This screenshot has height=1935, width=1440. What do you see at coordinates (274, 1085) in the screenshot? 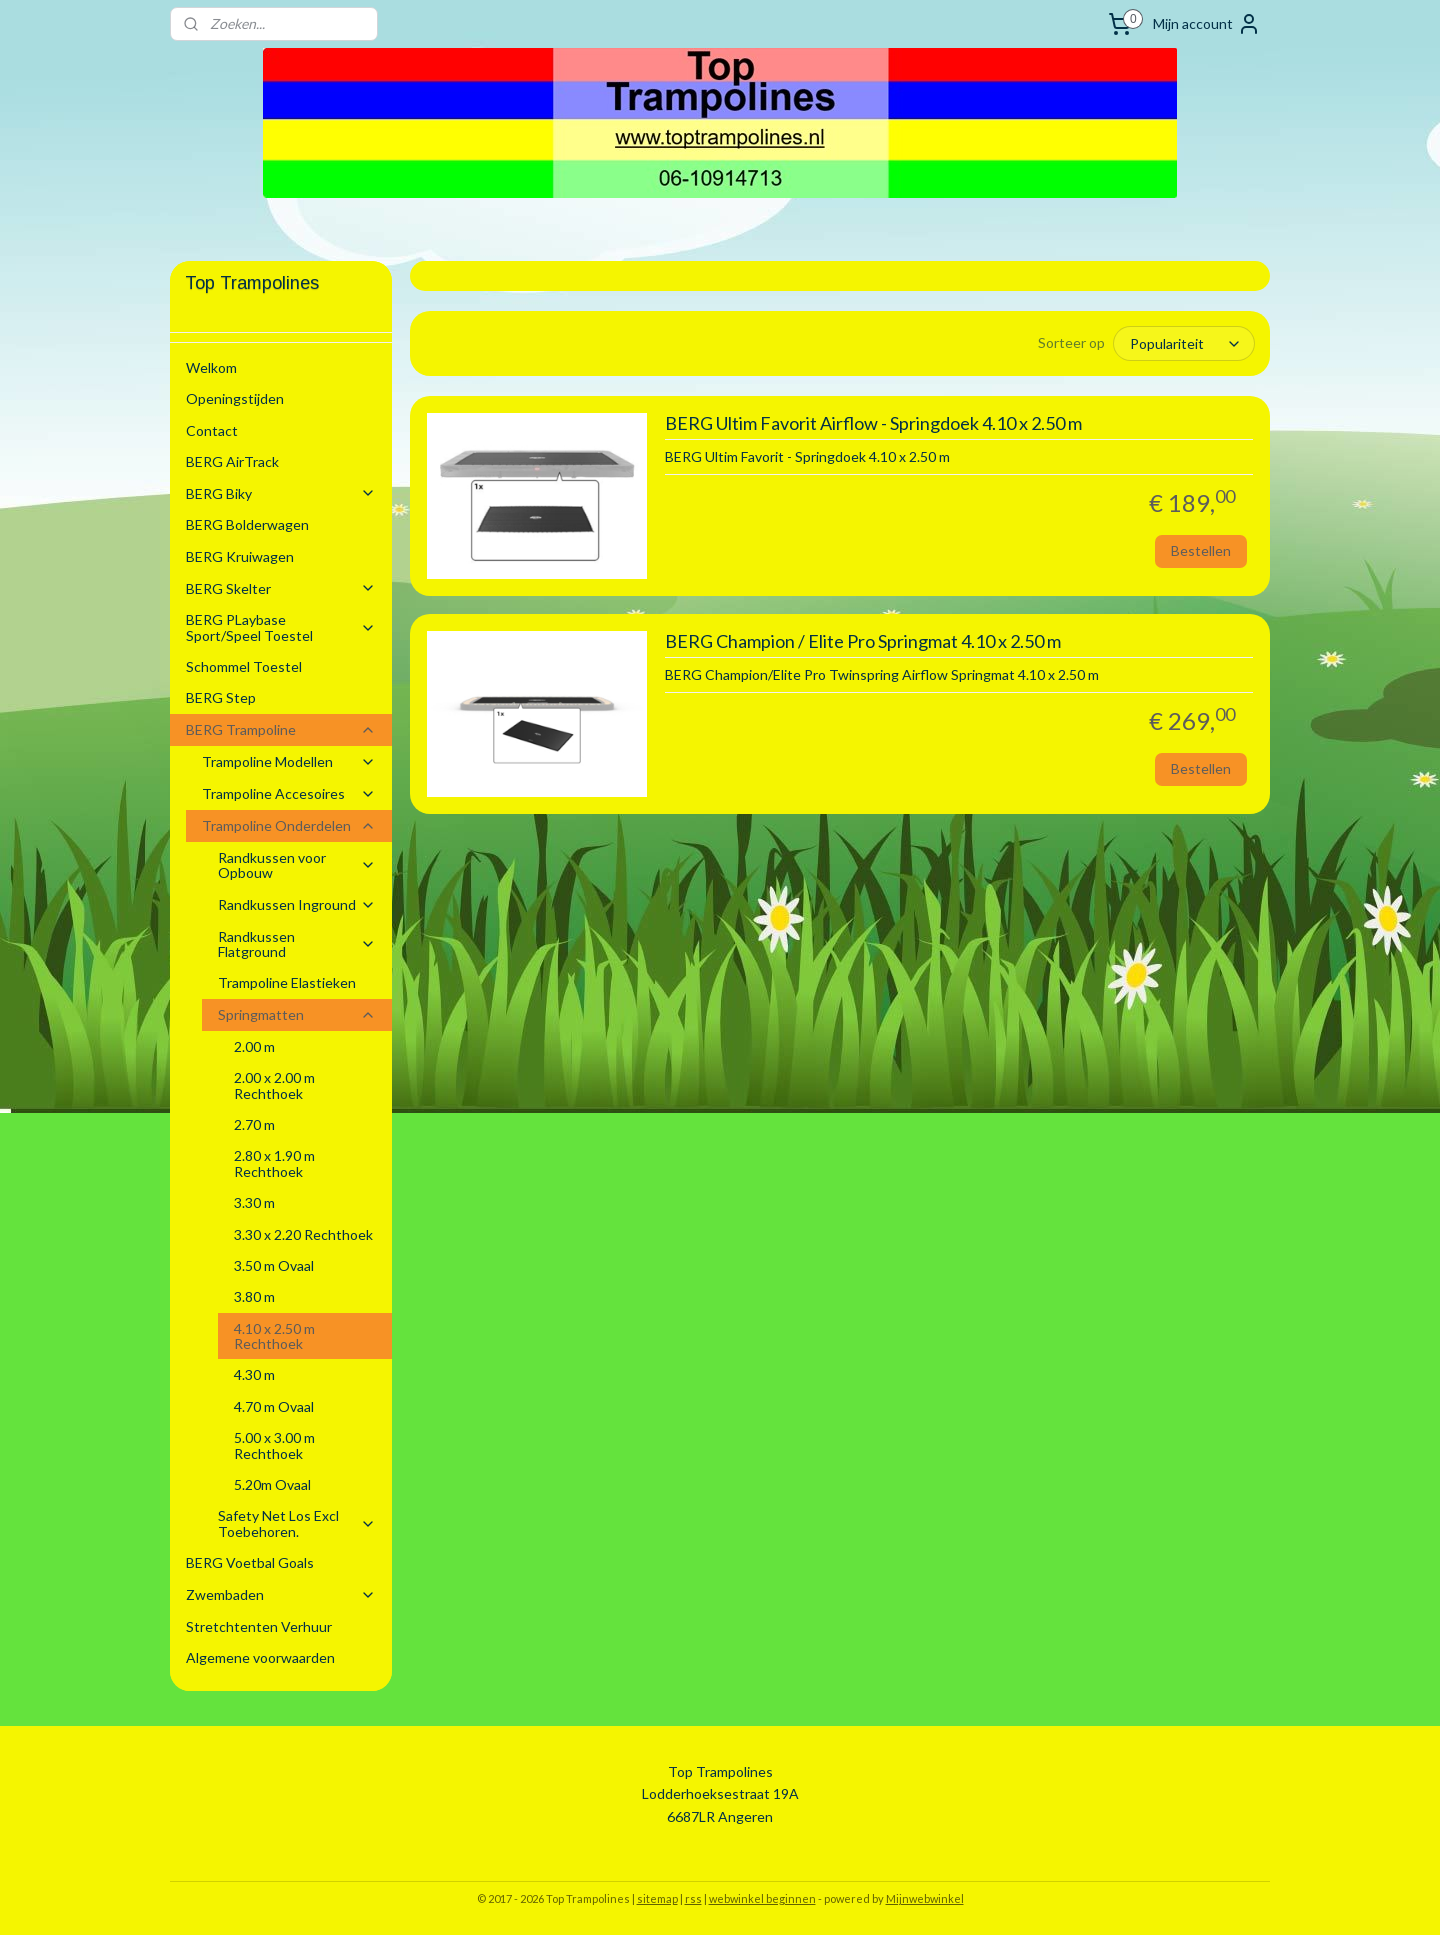
I see `2.00 x 2.00 m Rechthoek` at bounding box center [274, 1085].